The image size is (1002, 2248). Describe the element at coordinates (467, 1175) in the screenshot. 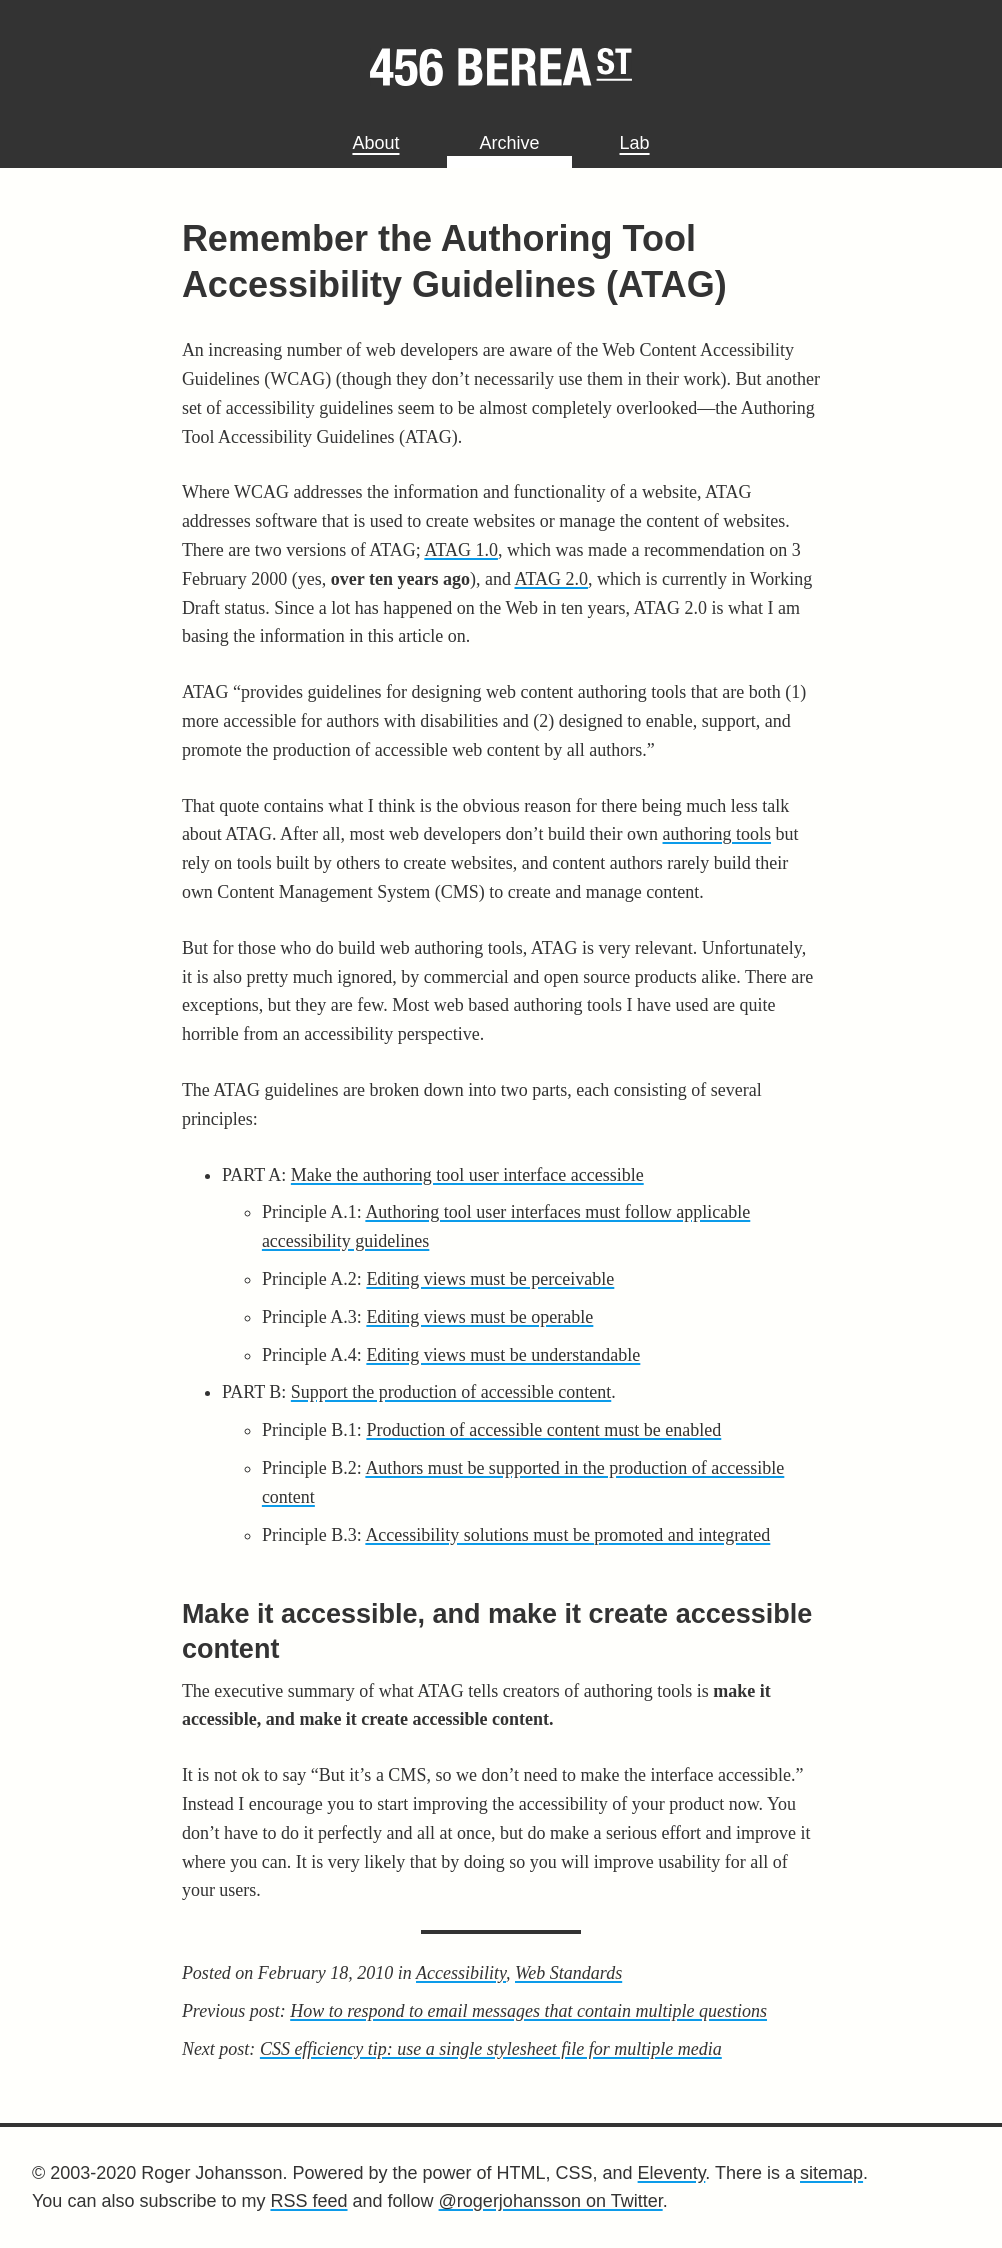

I see `Make the authoring tool user interface accessible` at that location.